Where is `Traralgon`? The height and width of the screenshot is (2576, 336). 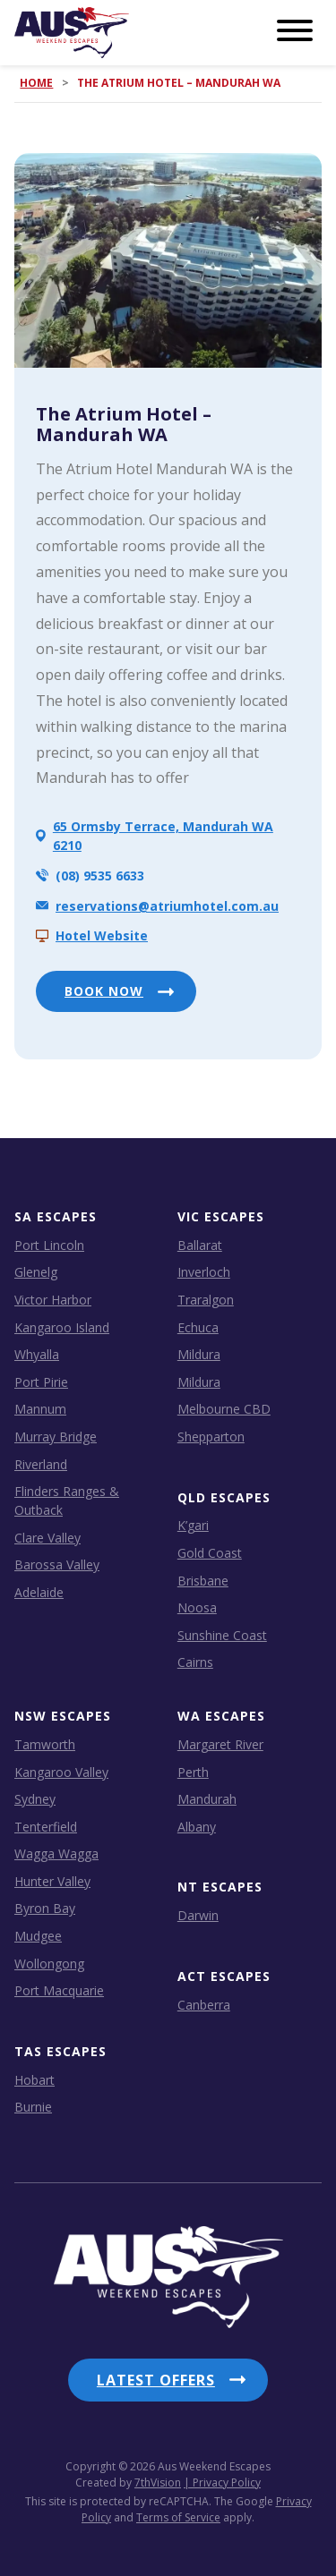 Traralgon is located at coordinates (205, 1299).